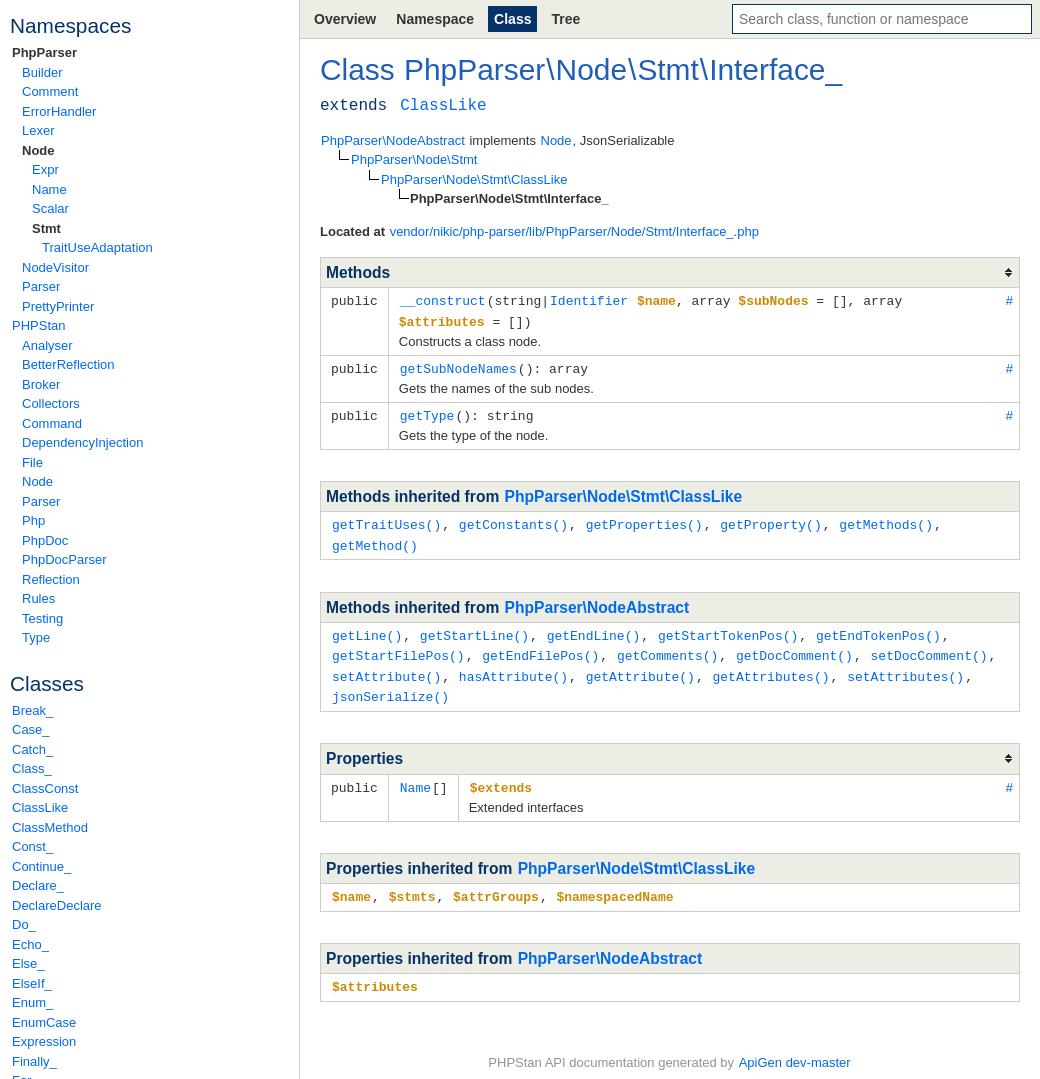  Describe the element at coordinates (44, 1041) in the screenshot. I see `Expression` at that location.